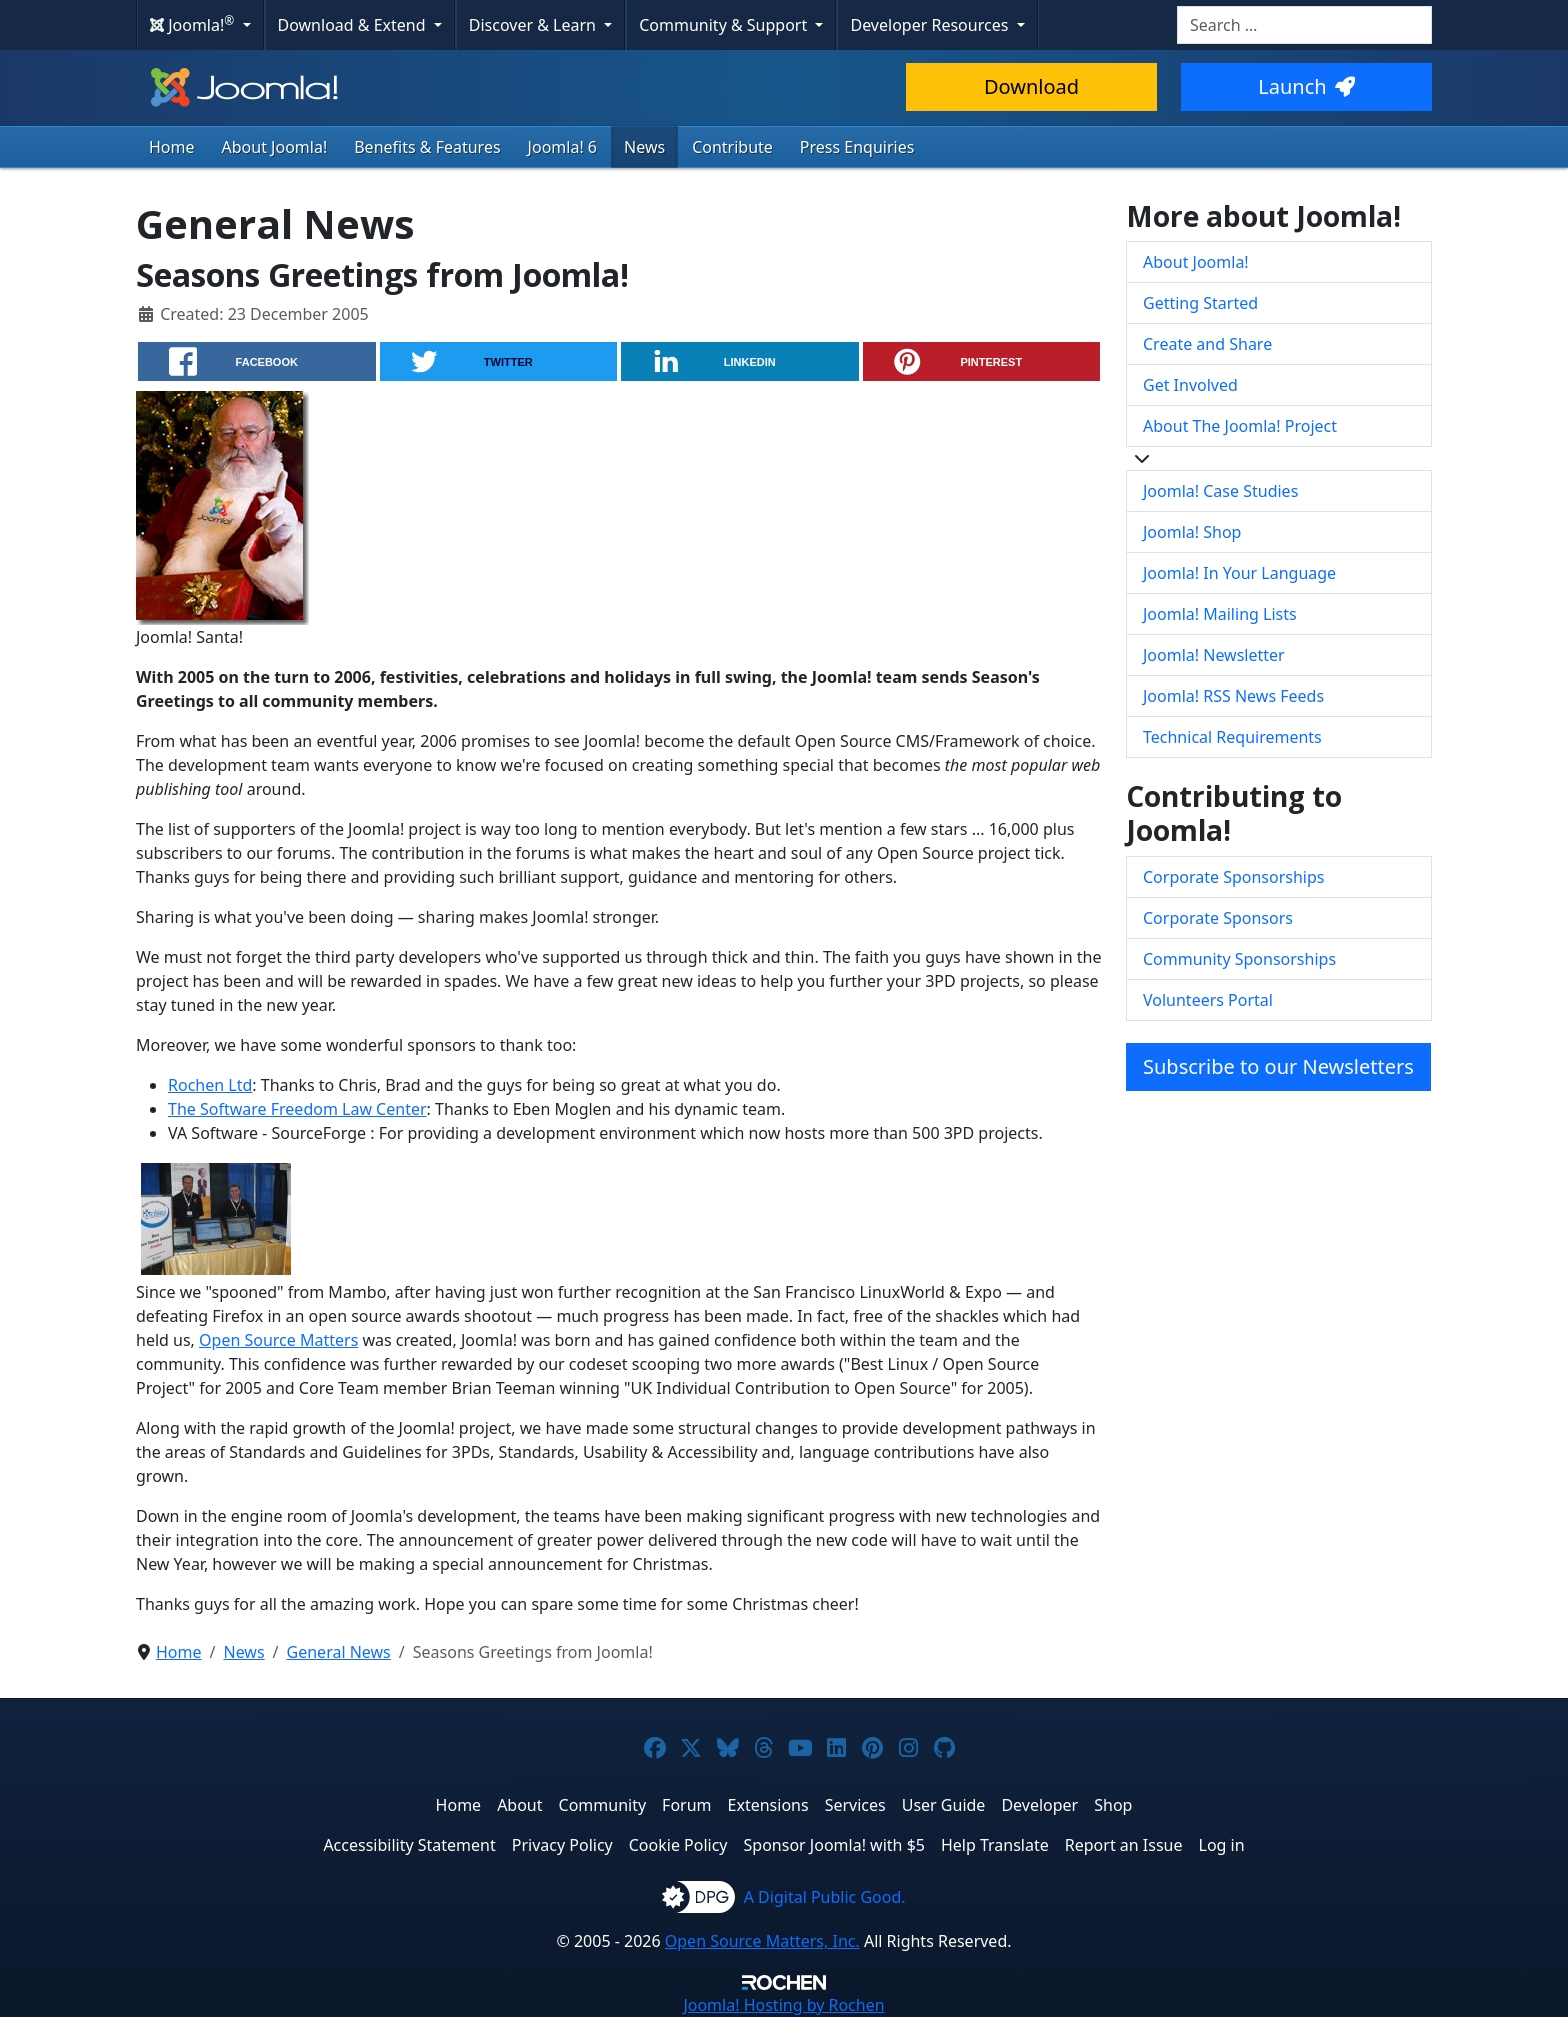 The height and width of the screenshot is (2017, 1568). I want to click on Report an Issue, so click(1124, 1845).